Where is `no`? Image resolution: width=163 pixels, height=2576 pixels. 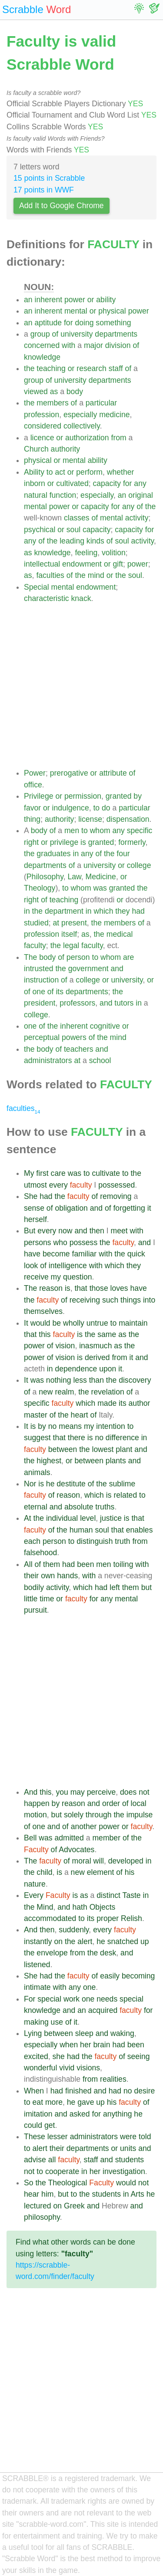
no is located at coordinates (52, 1426).